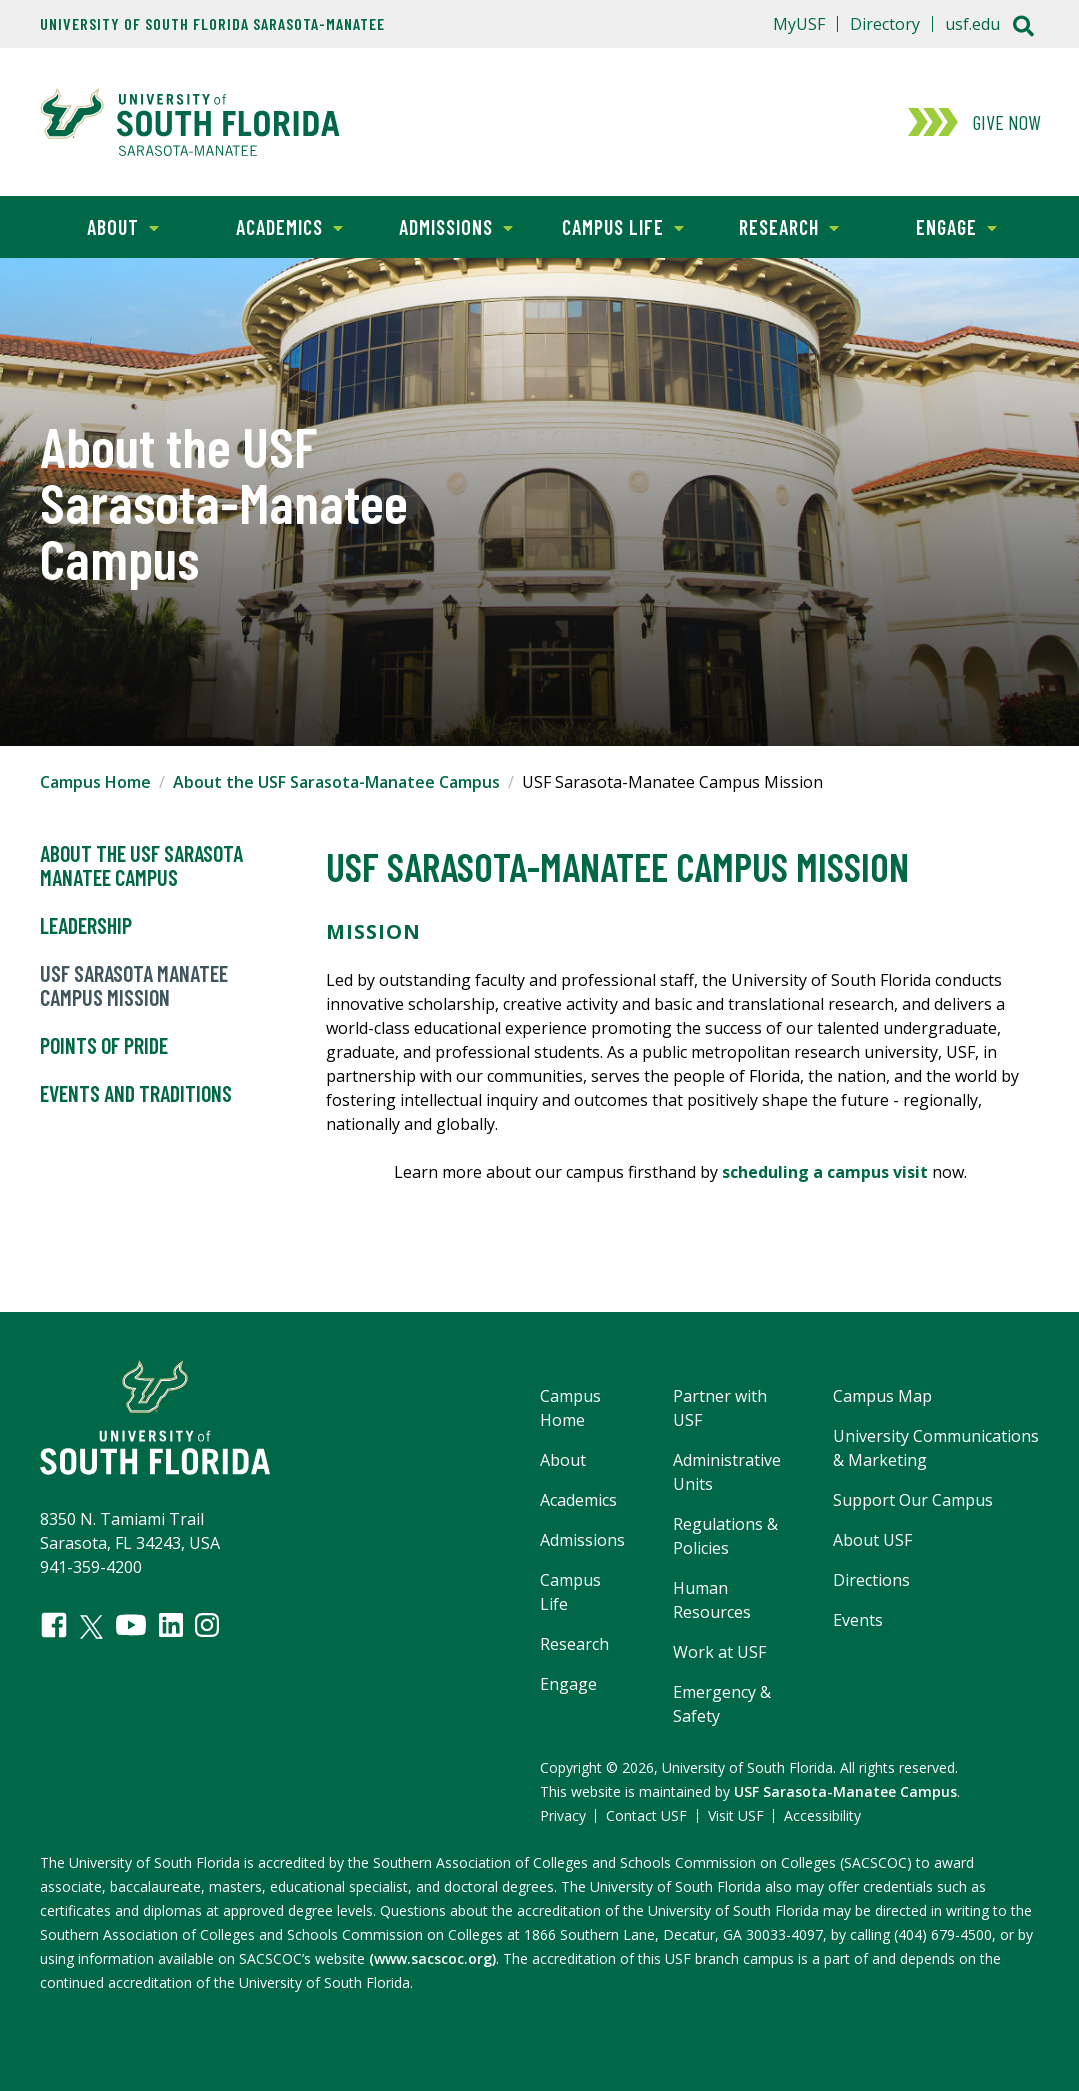 This screenshot has height=2091, width=1079. Describe the element at coordinates (336, 782) in the screenshot. I see `About the USF Sarasota-Manatee Campus` at that location.